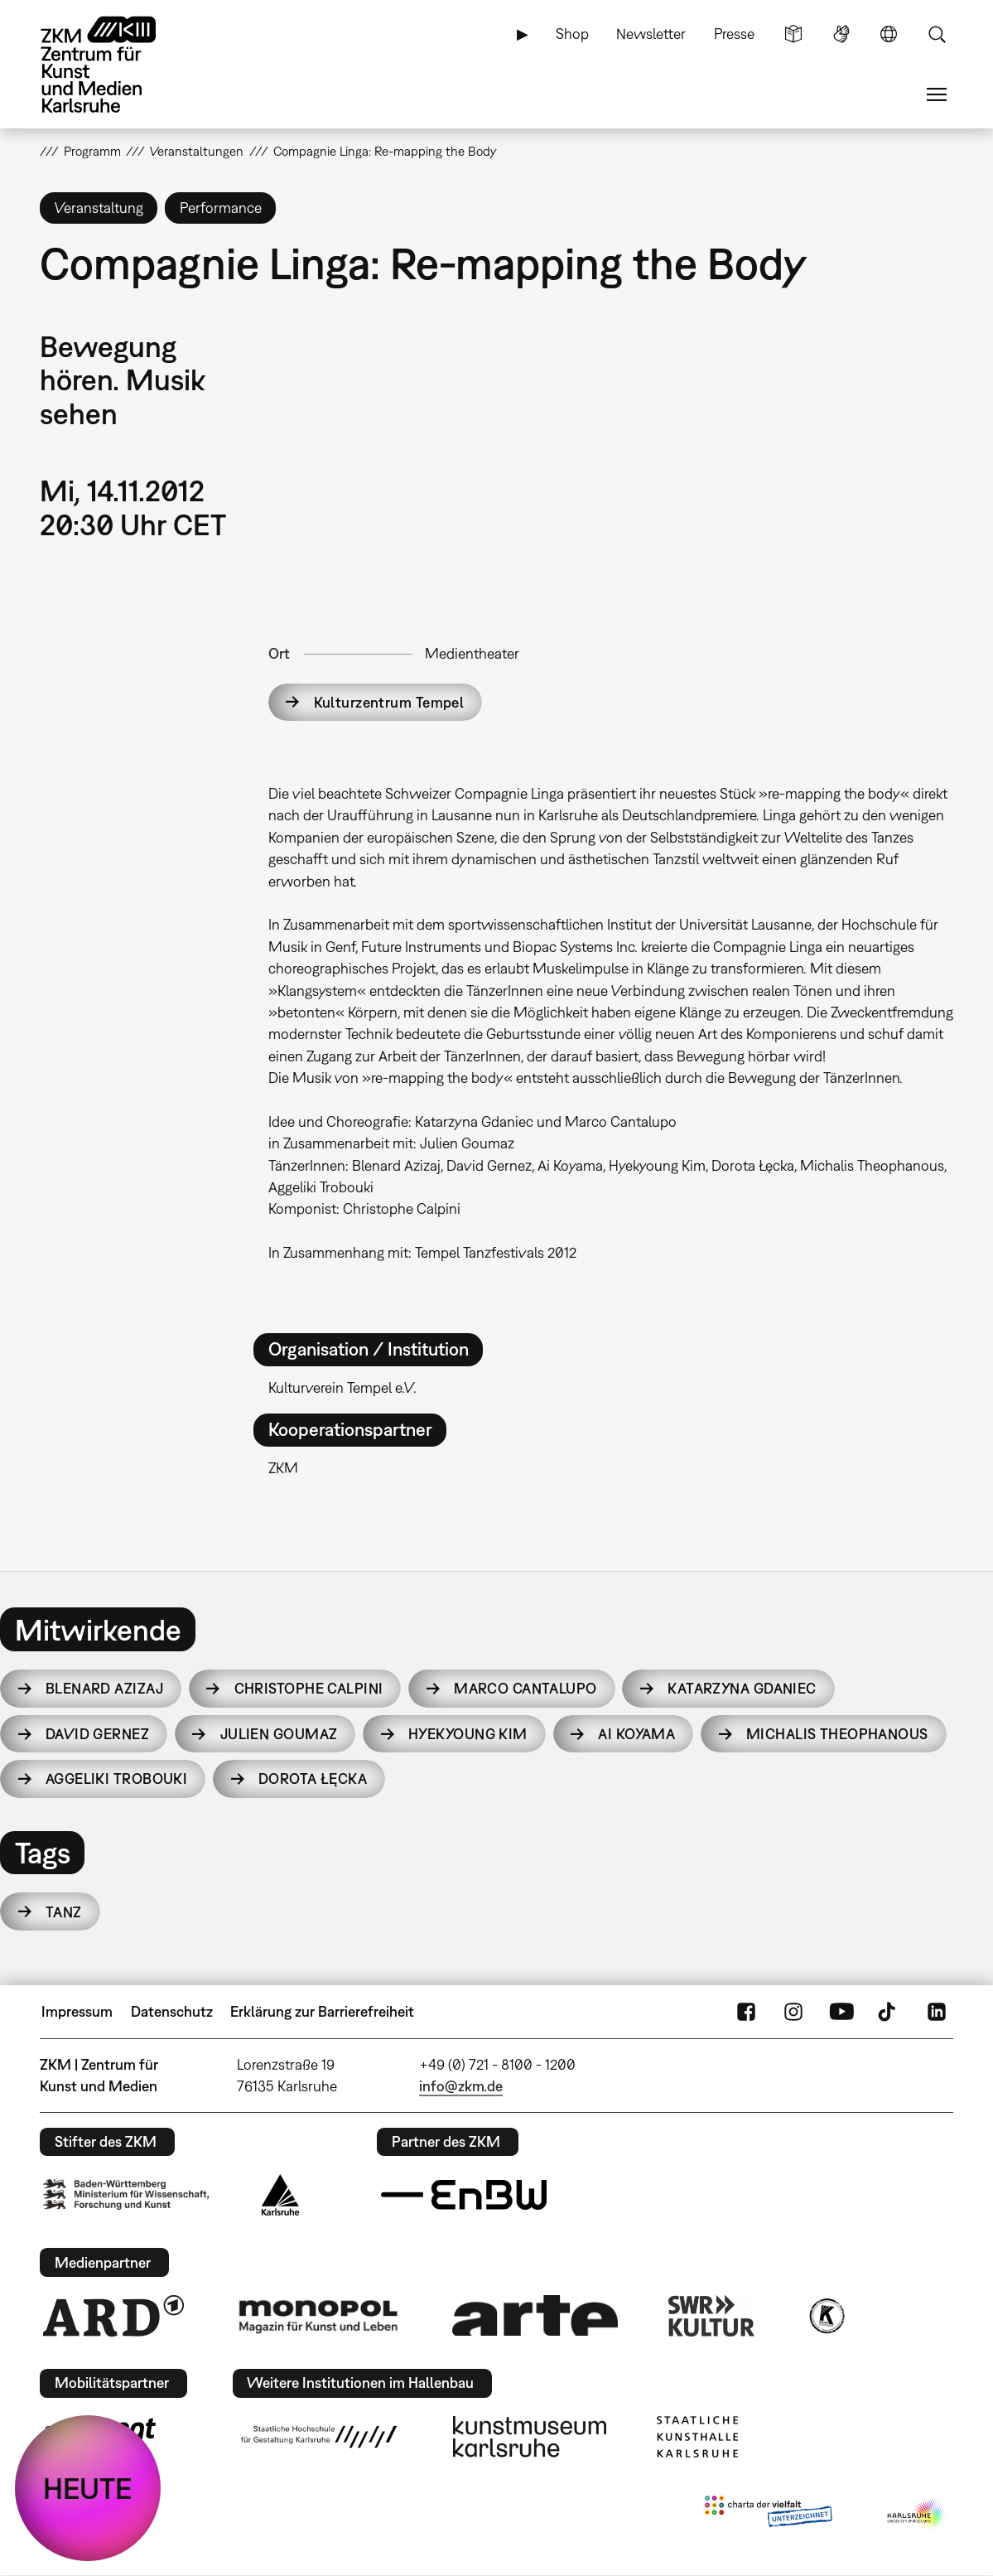 The width and height of the screenshot is (993, 2576). I want to click on Shop, so click(572, 33).